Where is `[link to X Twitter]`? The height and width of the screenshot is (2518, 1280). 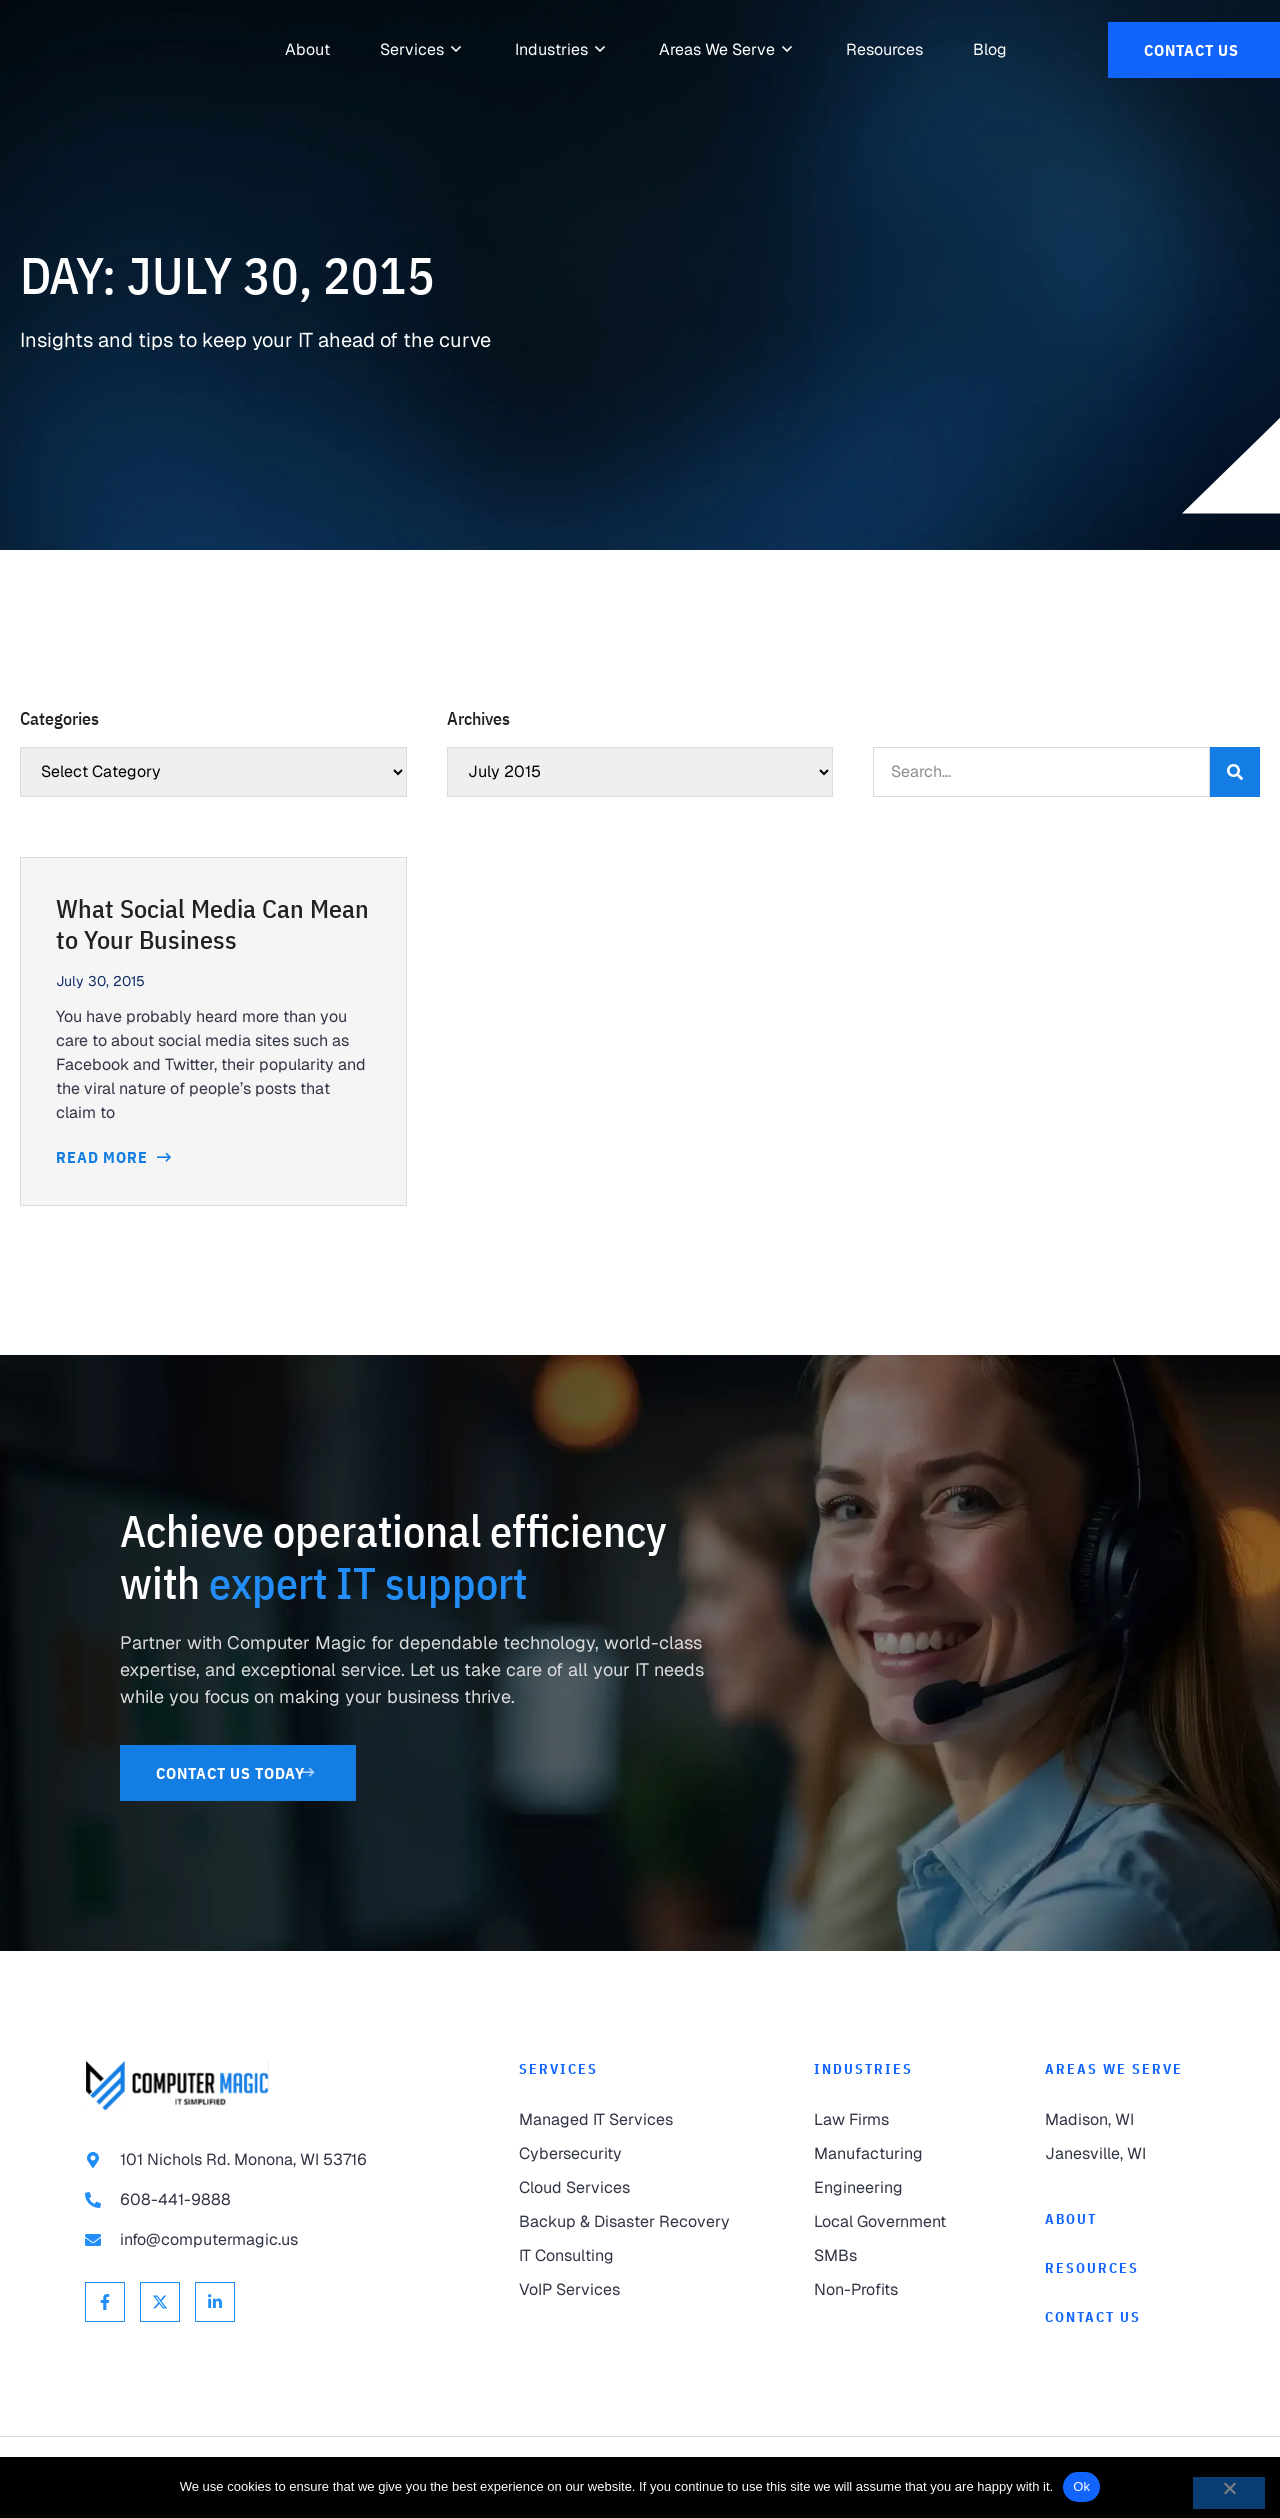 [link to X Twitter] is located at coordinates (160, 2302).